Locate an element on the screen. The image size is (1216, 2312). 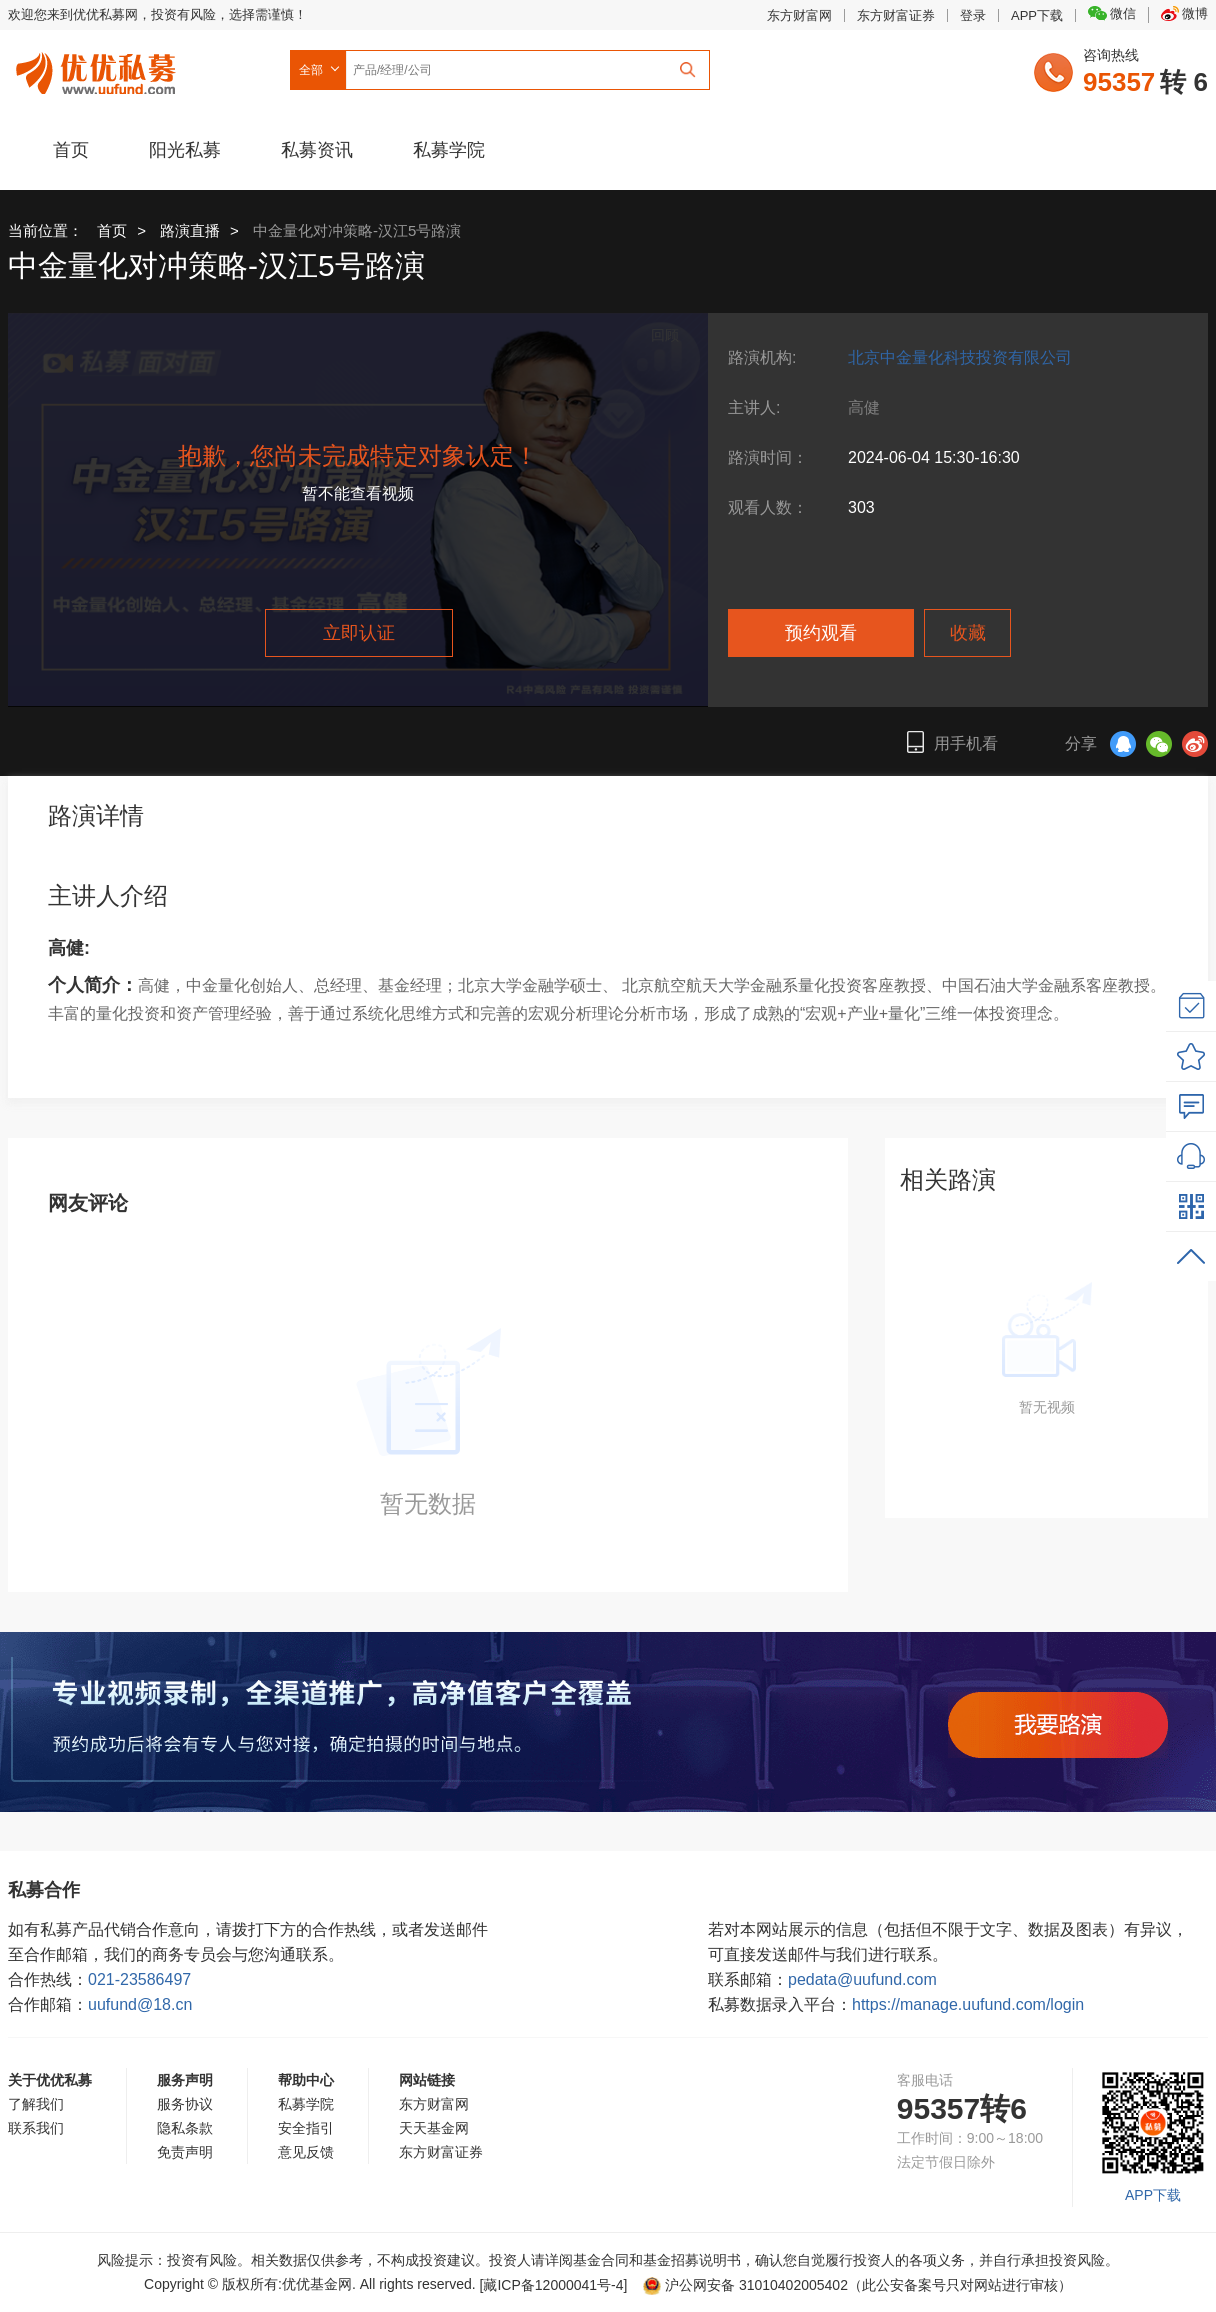
服务协议 is located at coordinates (185, 2104).